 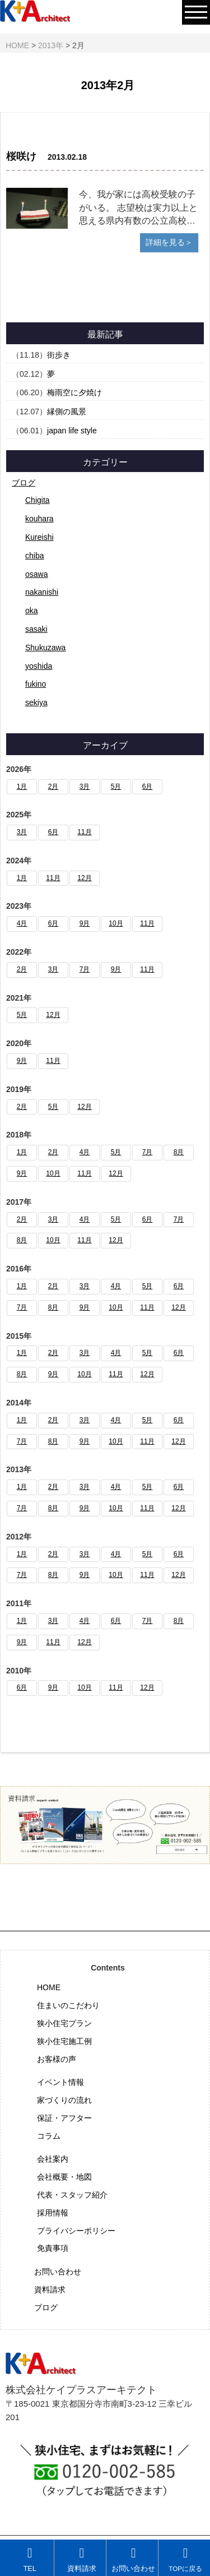 What do you see at coordinates (64, 2176) in the screenshot?
I see `会社概要・地図` at bounding box center [64, 2176].